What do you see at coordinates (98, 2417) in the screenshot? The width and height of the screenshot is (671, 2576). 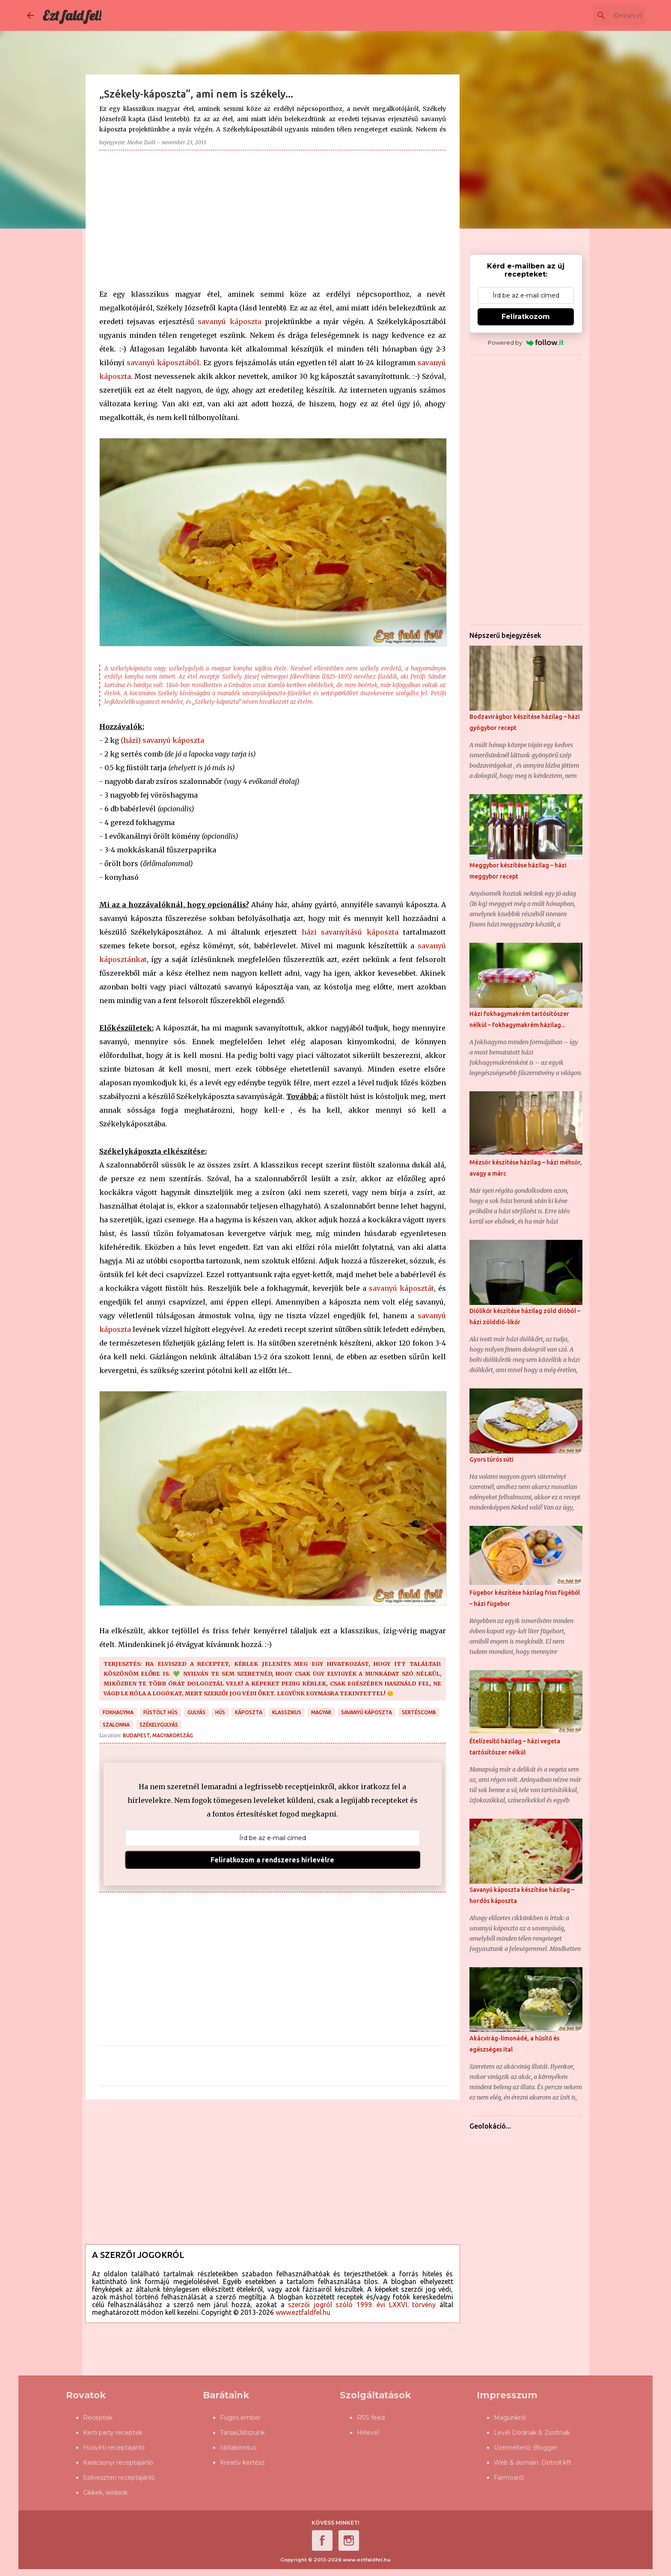 I see `Receptek` at bounding box center [98, 2417].